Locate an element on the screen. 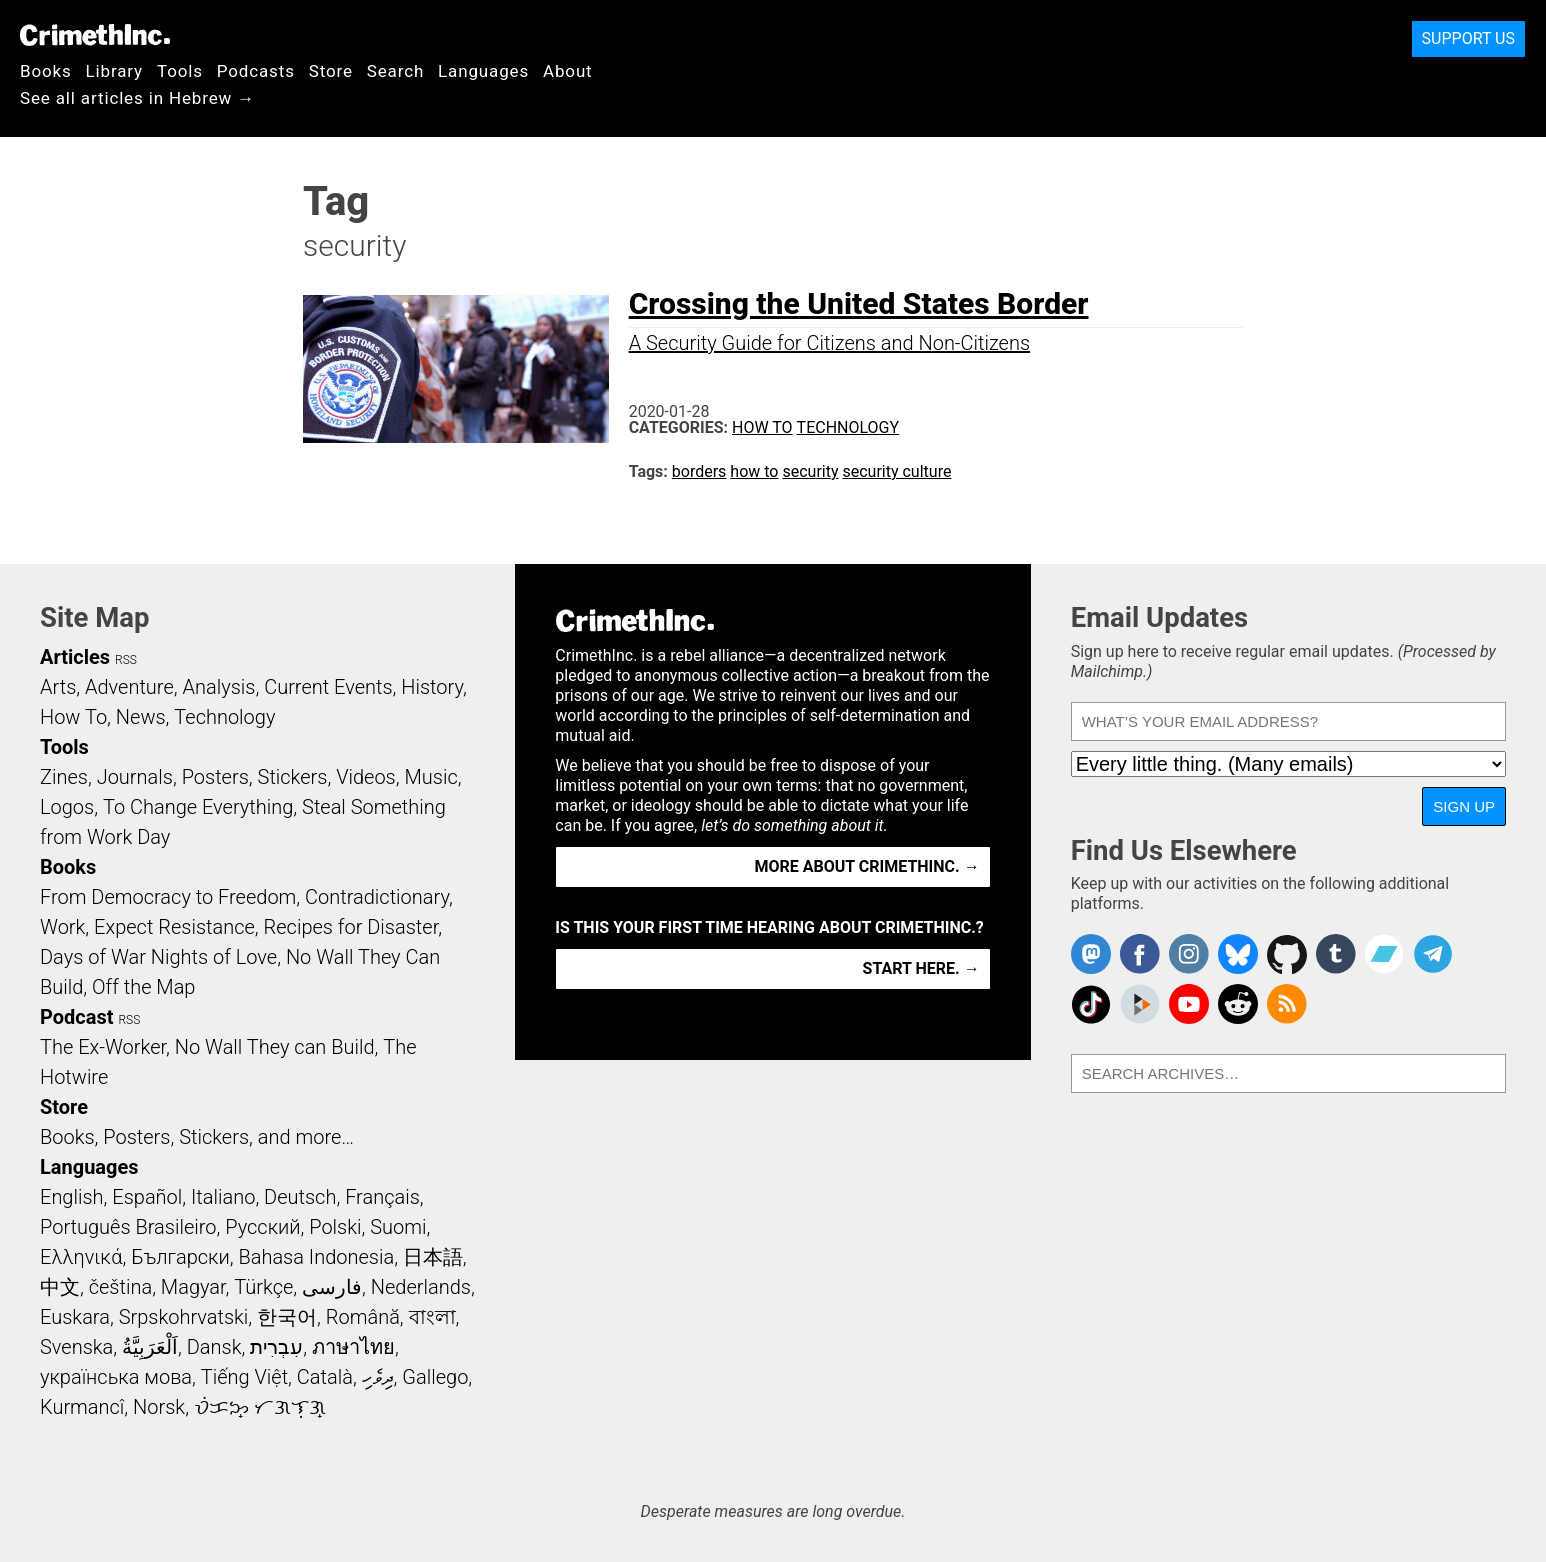 This screenshot has height=1562, width=1546. Norsk is located at coordinates (159, 1407).